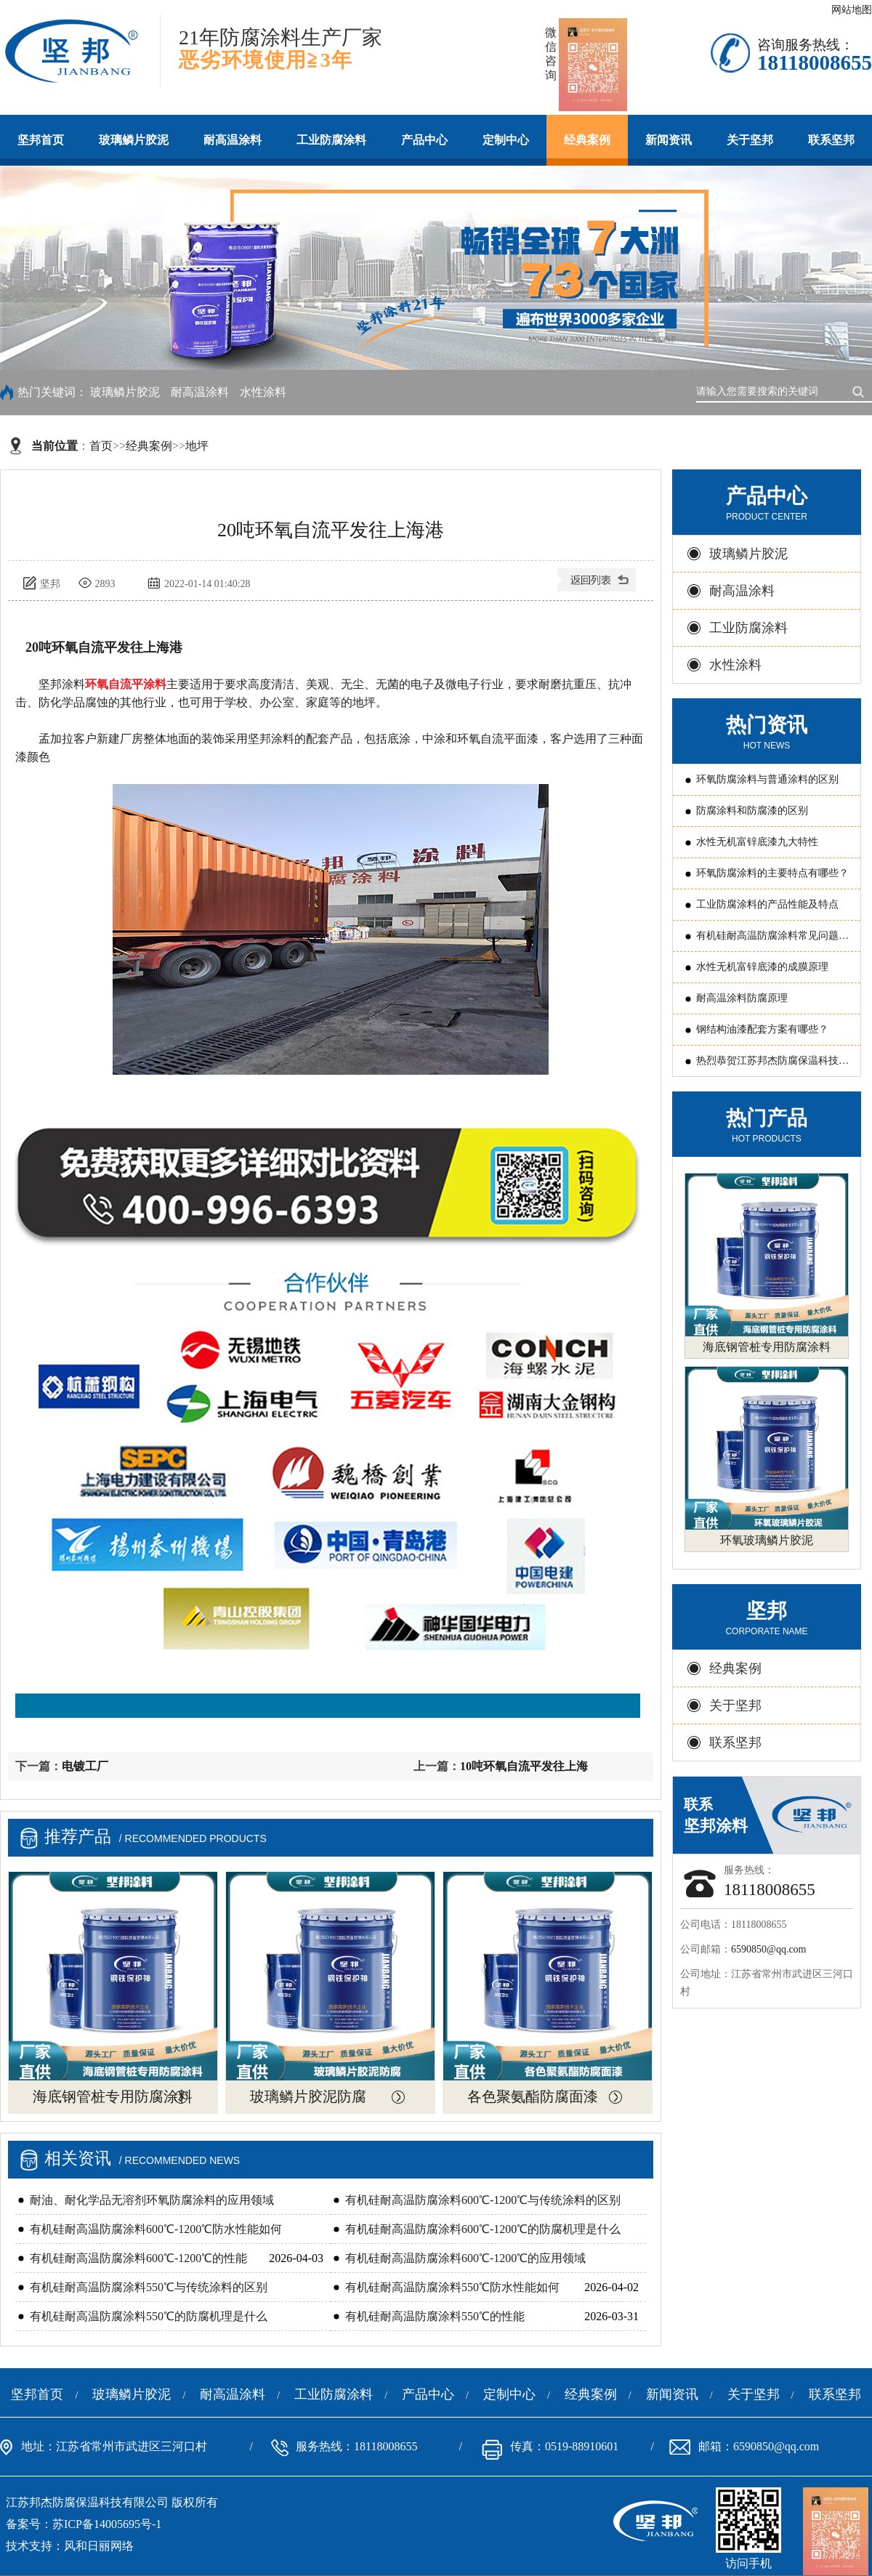 The image size is (872, 2576). What do you see at coordinates (668, 140) in the screenshot?
I see `新闻资讯` at bounding box center [668, 140].